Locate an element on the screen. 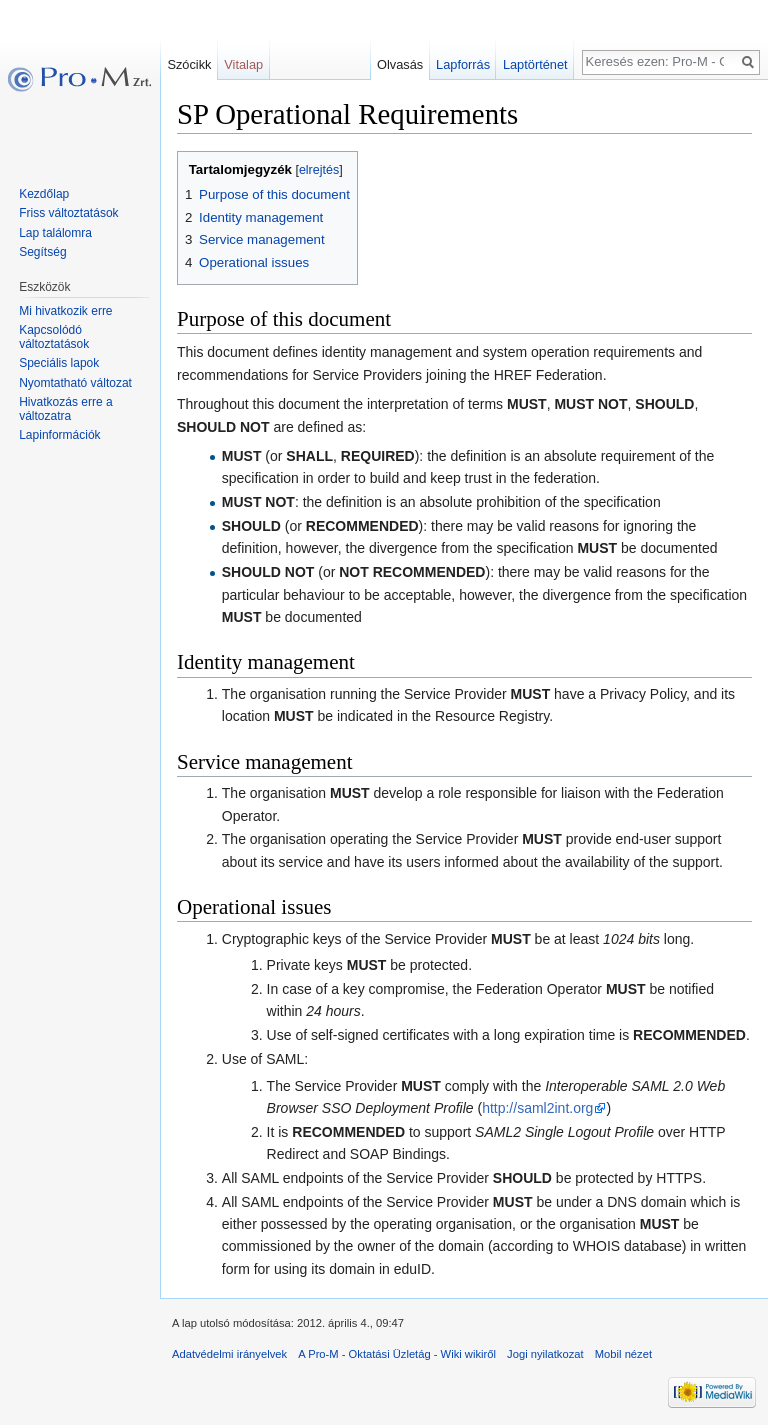 The width and height of the screenshot is (768, 1425). Lap találomra is located at coordinates (55, 233).